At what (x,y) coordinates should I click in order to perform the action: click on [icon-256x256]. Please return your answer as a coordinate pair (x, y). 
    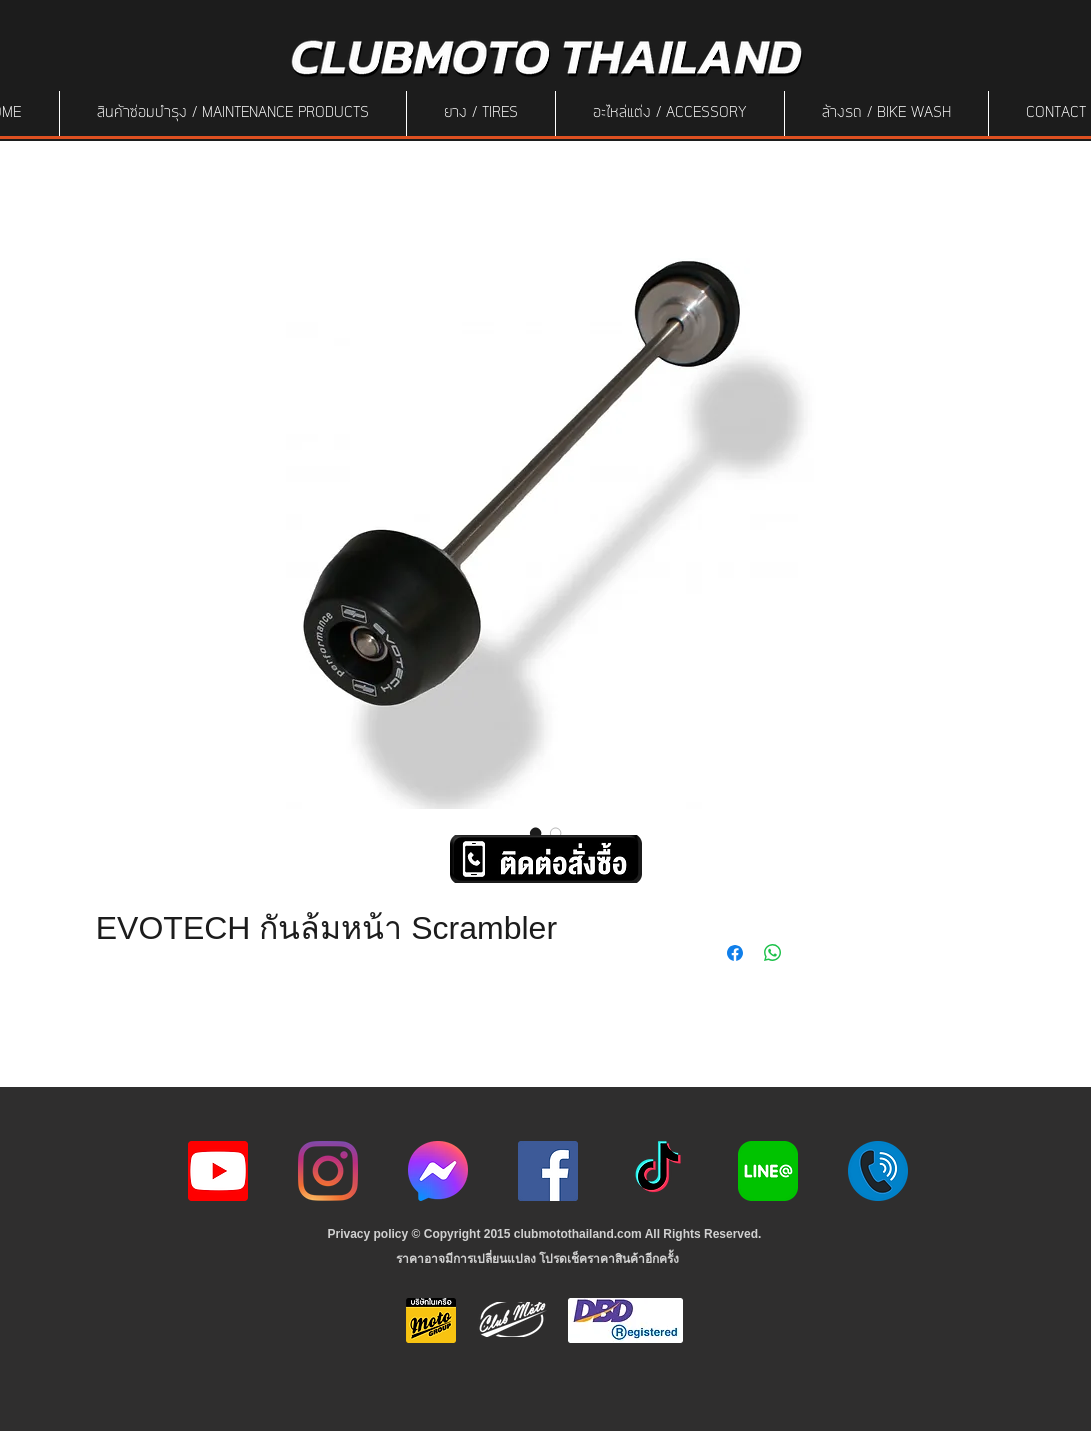
    Looking at the image, I should click on (438, 1171).